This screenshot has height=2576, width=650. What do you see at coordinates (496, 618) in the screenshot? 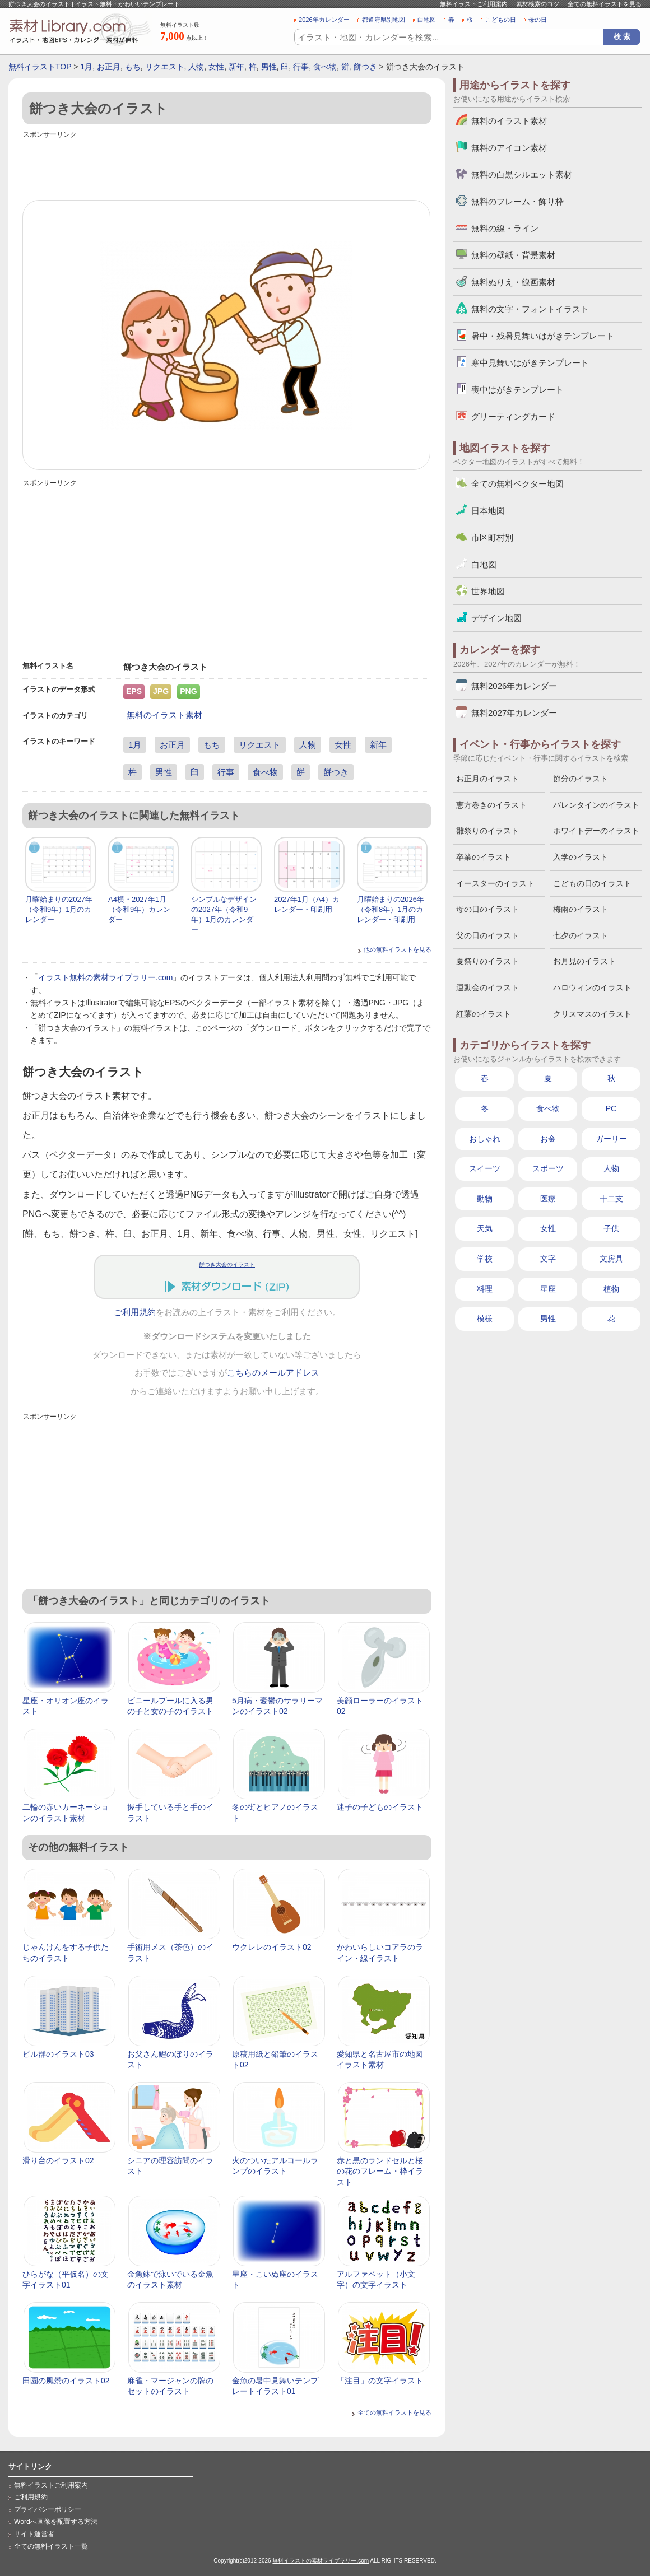
I see `デザイン地図` at bounding box center [496, 618].